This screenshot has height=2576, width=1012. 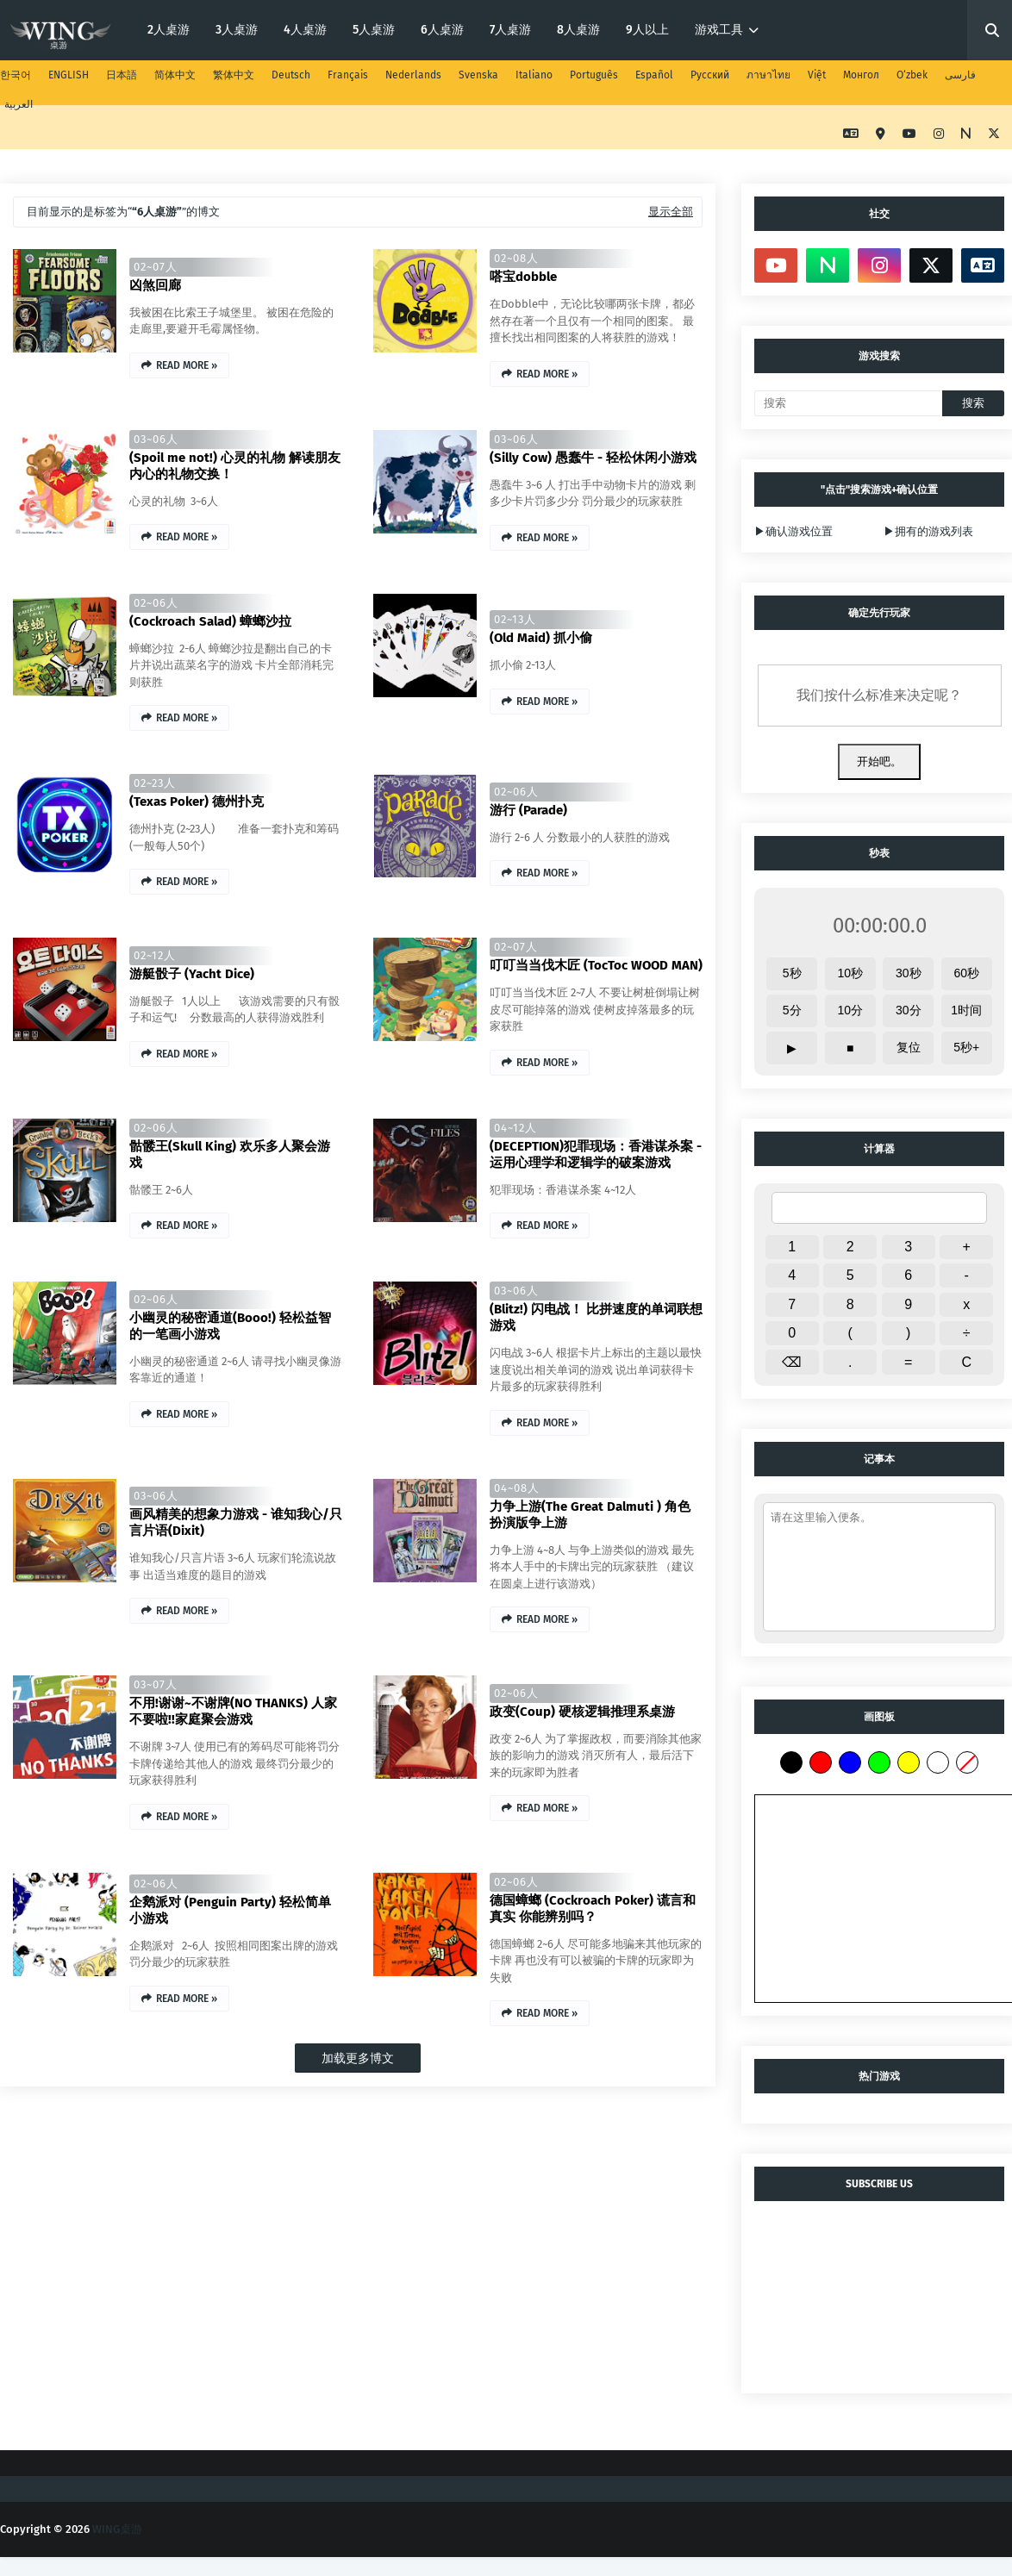 What do you see at coordinates (155, 285) in the screenshot?
I see `凶煞回廊` at bounding box center [155, 285].